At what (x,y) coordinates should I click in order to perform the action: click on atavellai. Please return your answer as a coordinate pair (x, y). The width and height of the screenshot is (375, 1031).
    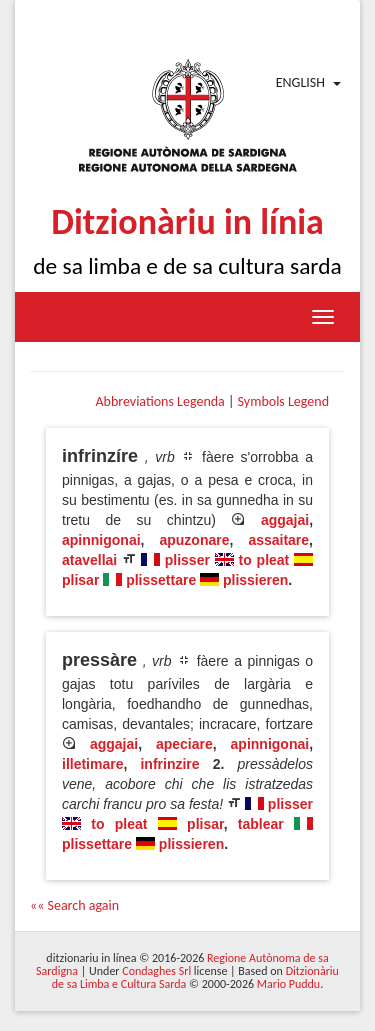
    Looking at the image, I should click on (89, 560).